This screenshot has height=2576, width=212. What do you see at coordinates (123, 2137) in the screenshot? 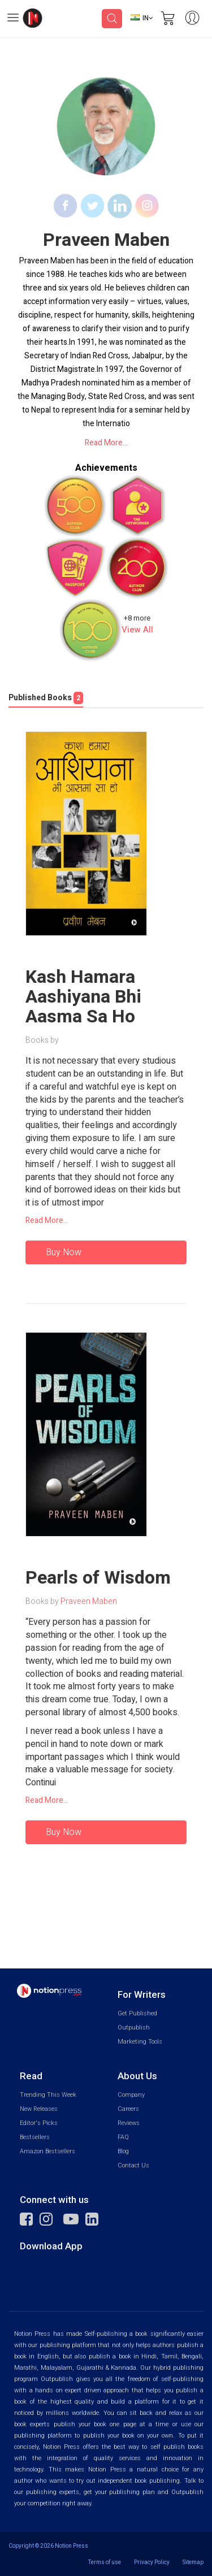
I see `FAQ` at bounding box center [123, 2137].